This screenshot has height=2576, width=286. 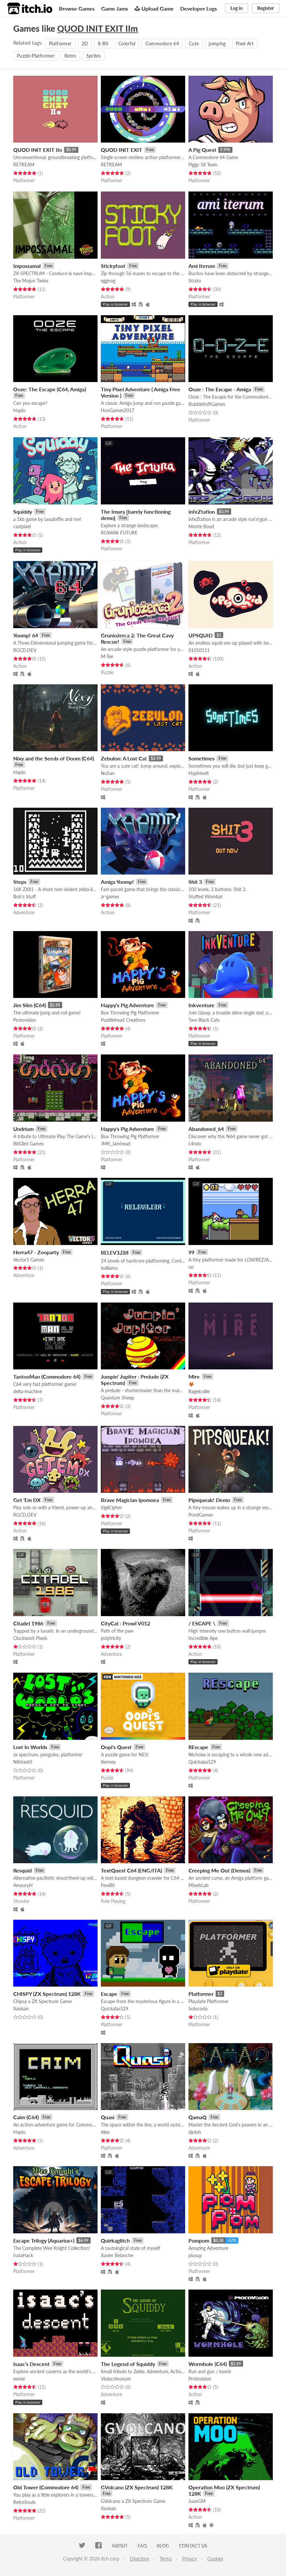 What do you see at coordinates (116, 2379) in the screenshot?
I see `Violacrimosum` at bounding box center [116, 2379].